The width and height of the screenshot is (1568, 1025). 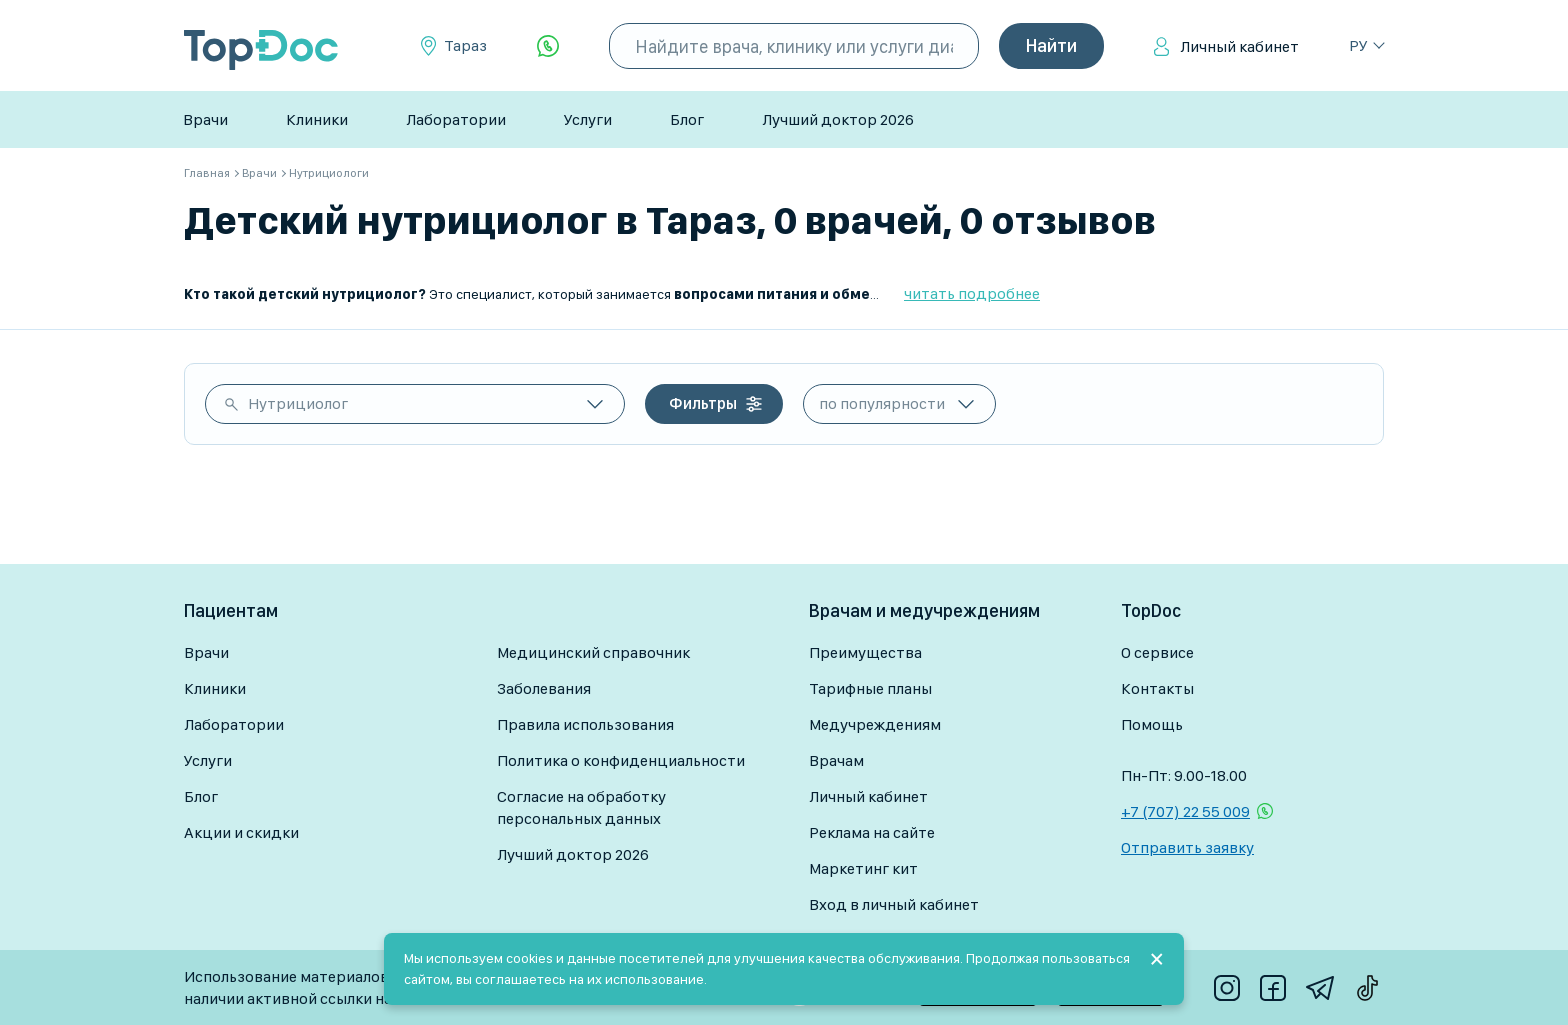 I want to click on Тарифные планы, so click(x=870, y=688).